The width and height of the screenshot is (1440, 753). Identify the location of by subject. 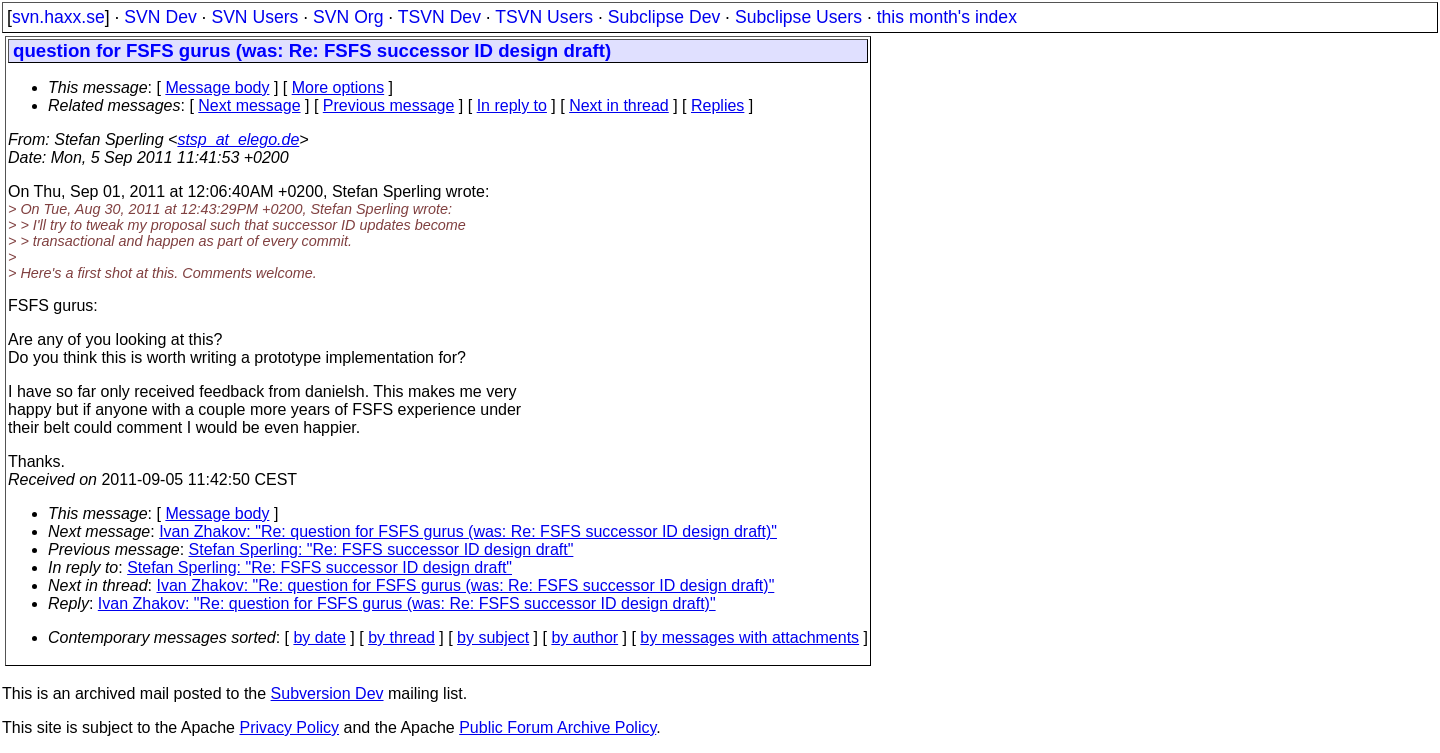
(493, 637).